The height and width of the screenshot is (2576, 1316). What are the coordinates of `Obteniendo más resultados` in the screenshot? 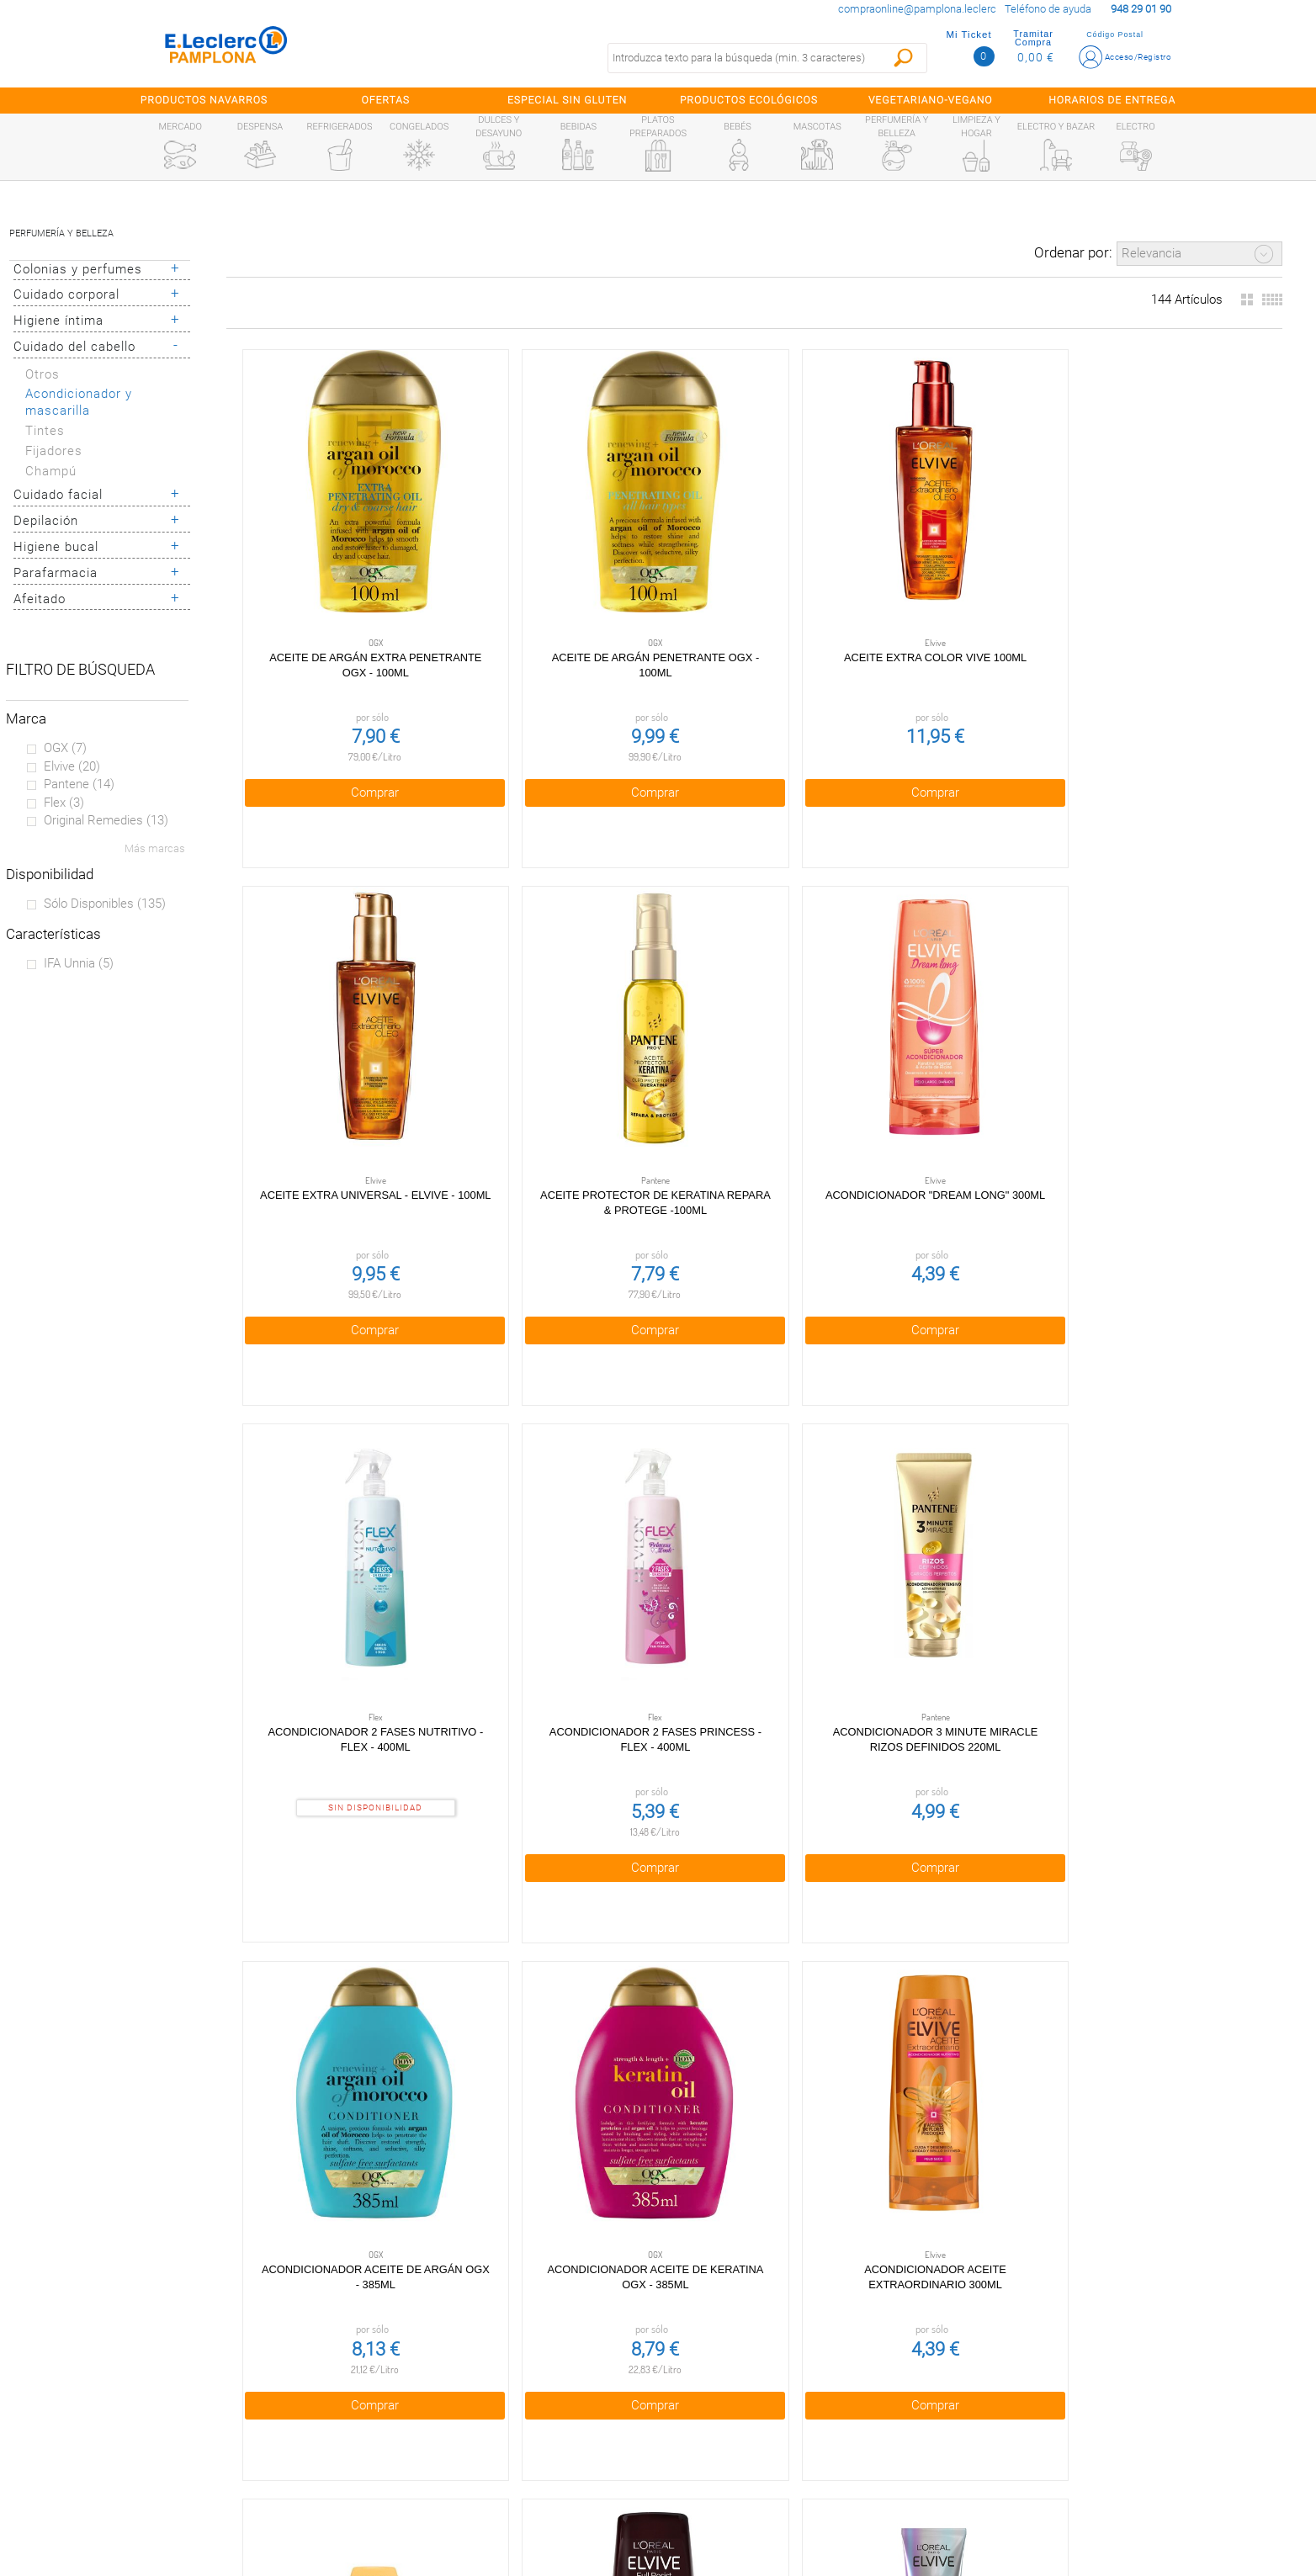 It's located at (761, 2229).